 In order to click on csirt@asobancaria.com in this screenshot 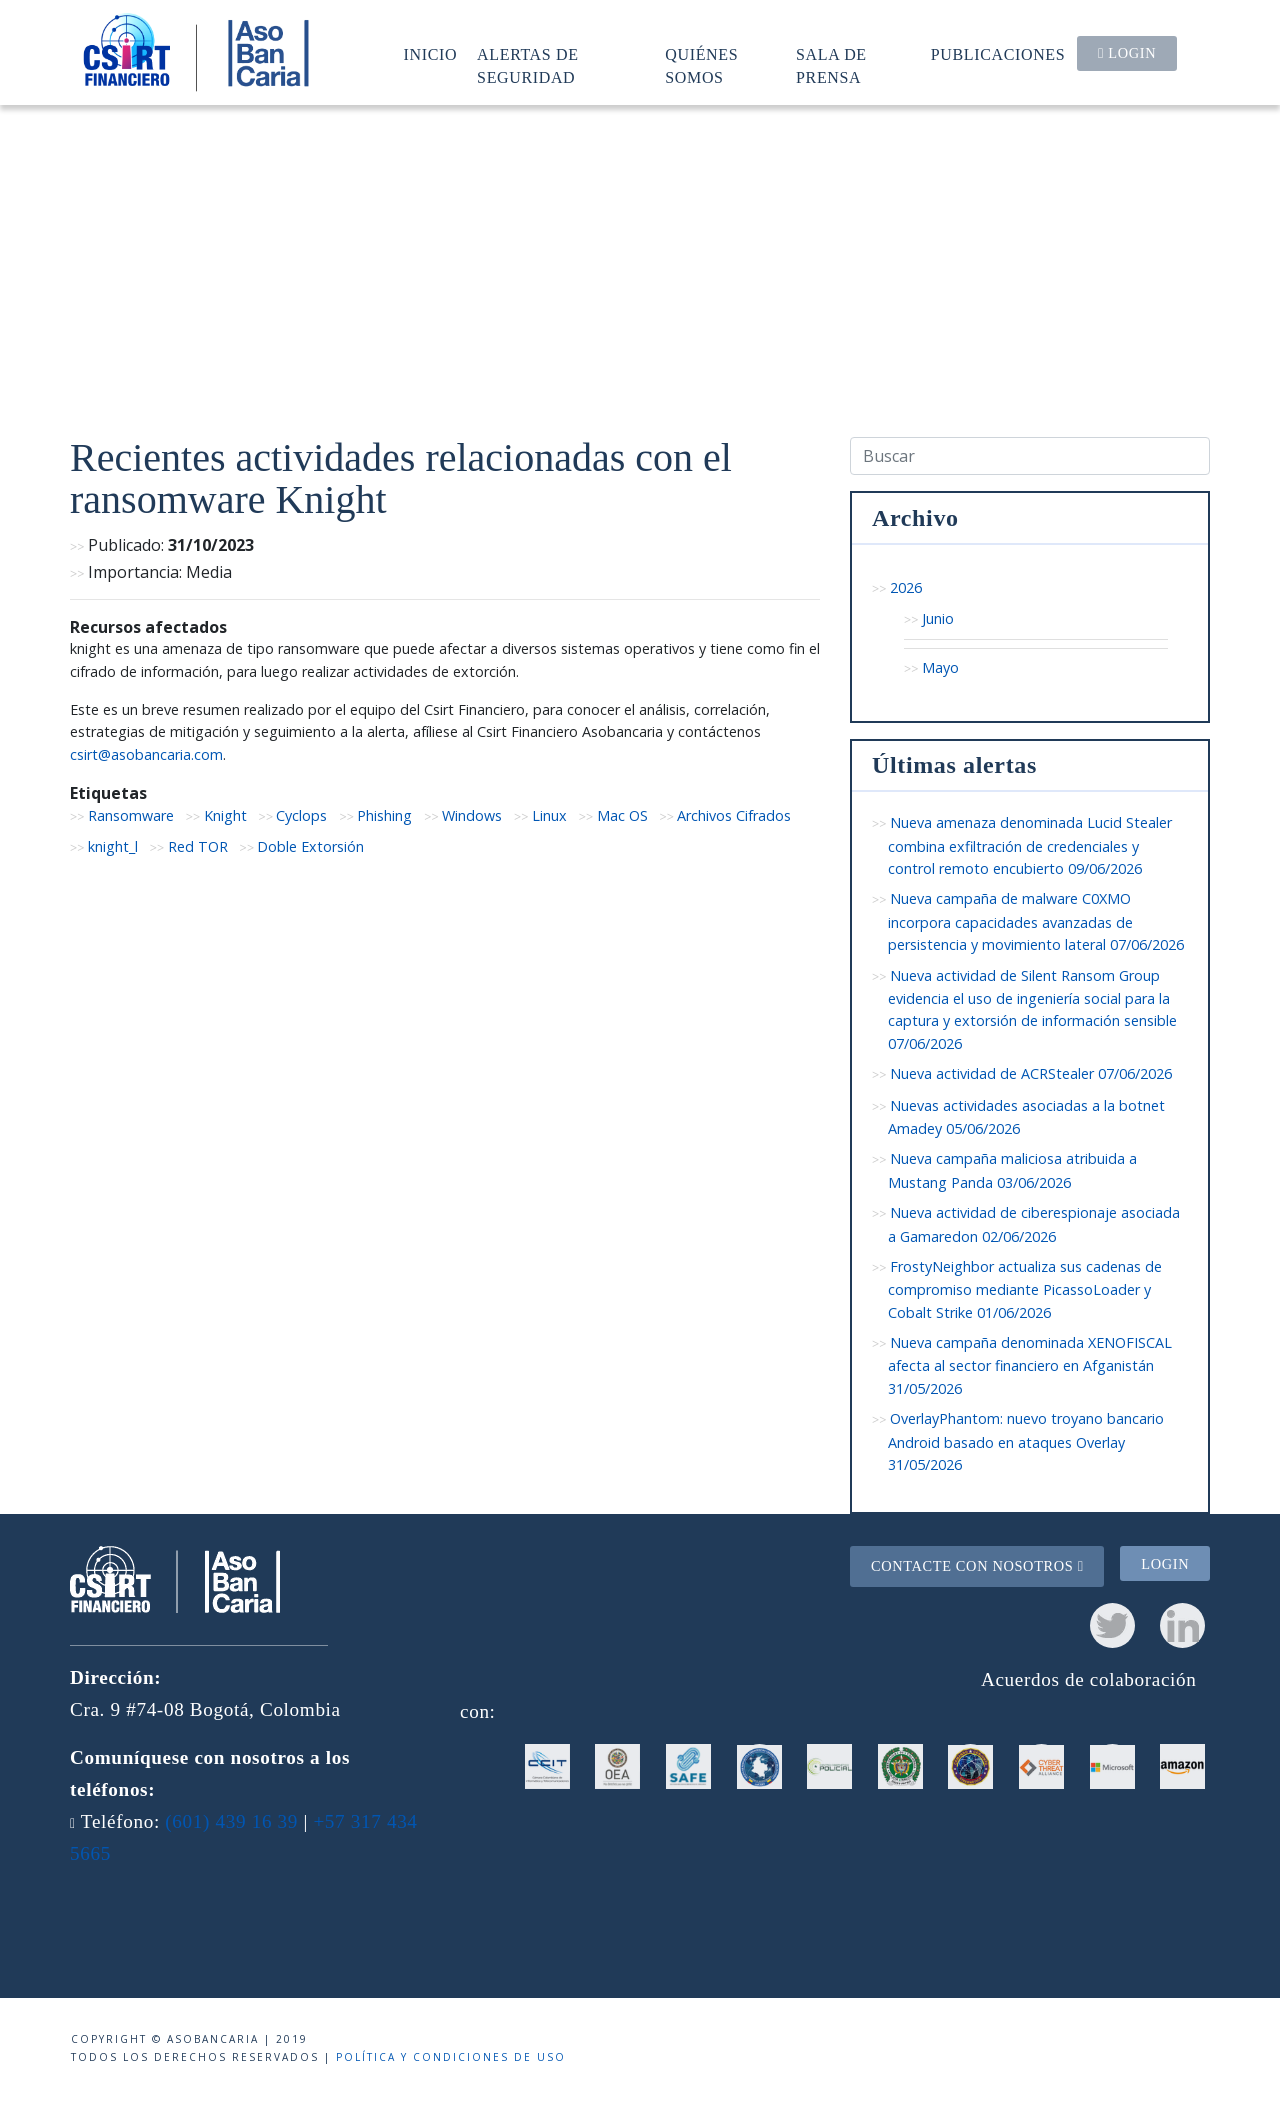, I will do `click(146, 754)`.